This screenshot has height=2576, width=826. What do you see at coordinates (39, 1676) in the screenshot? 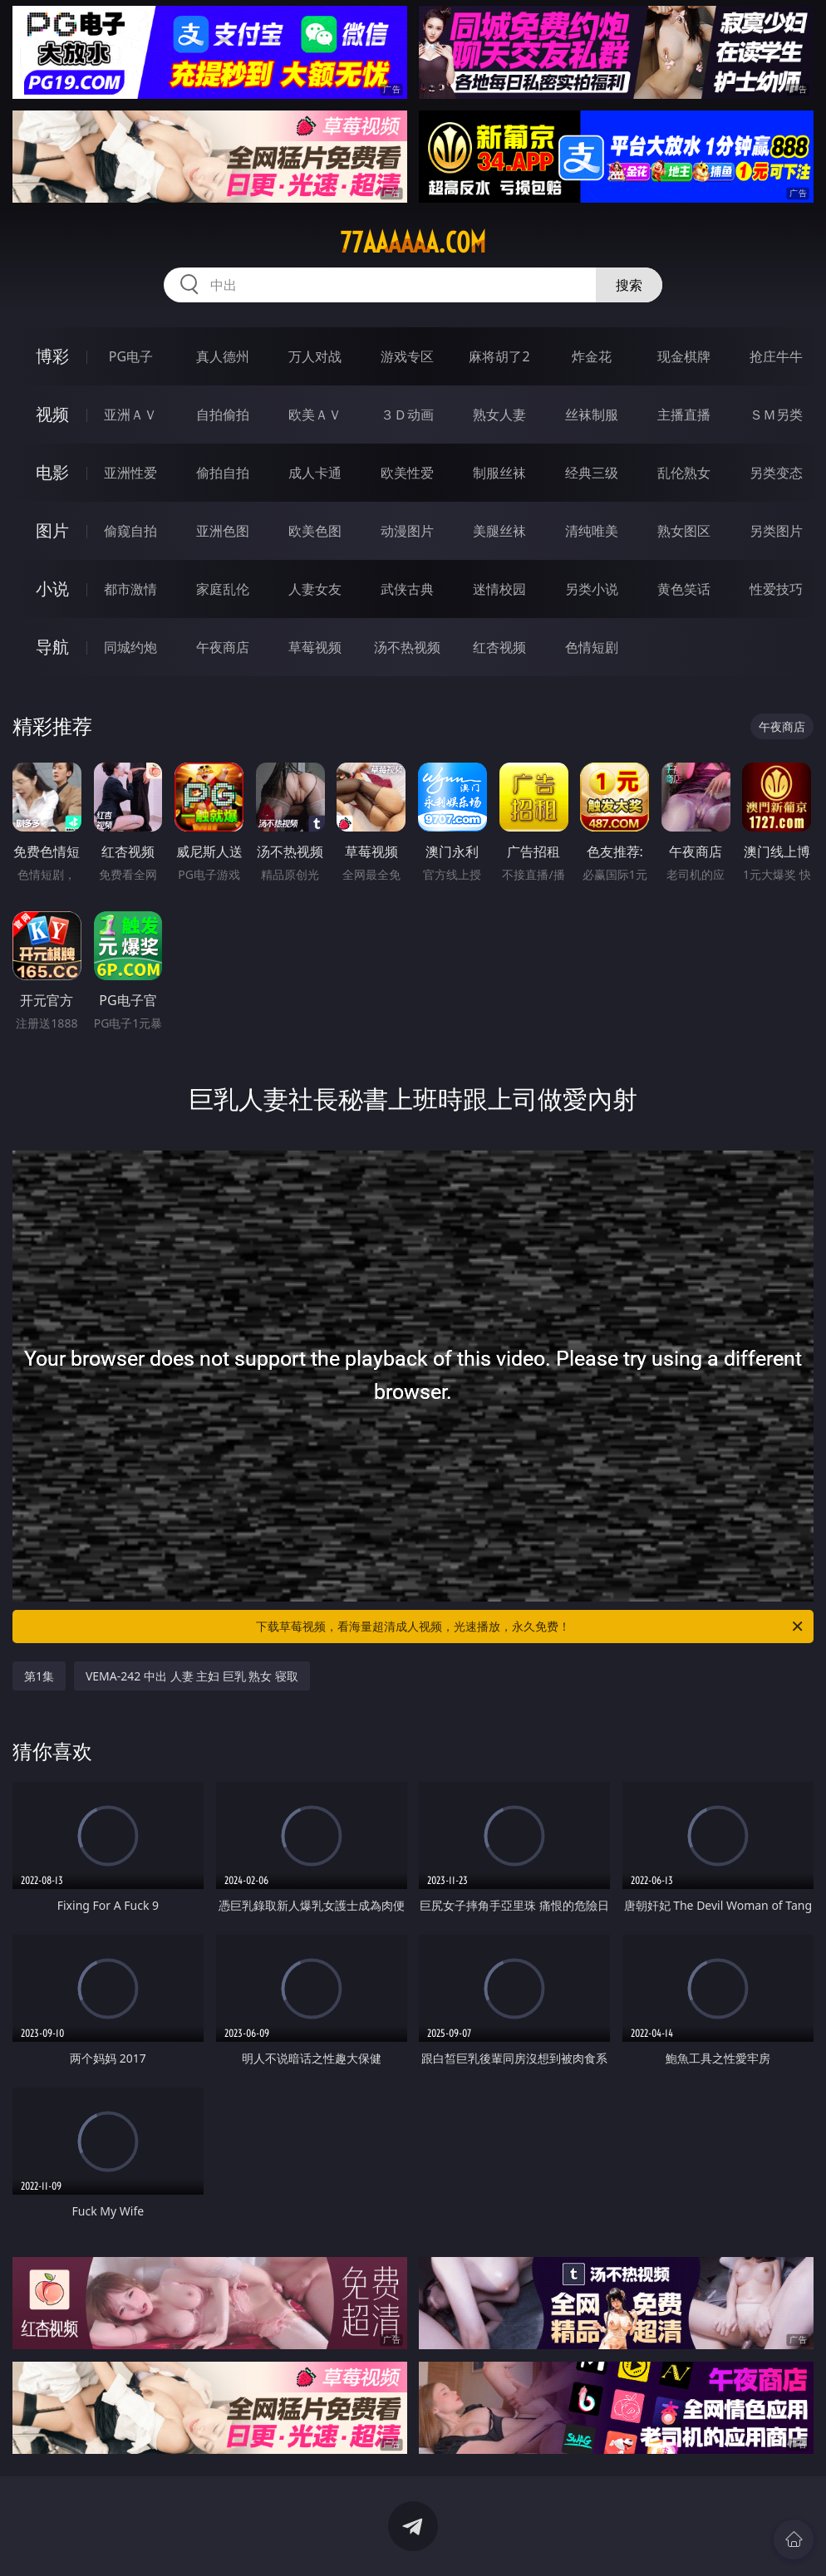
I see `第1集` at bounding box center [39, 1676].